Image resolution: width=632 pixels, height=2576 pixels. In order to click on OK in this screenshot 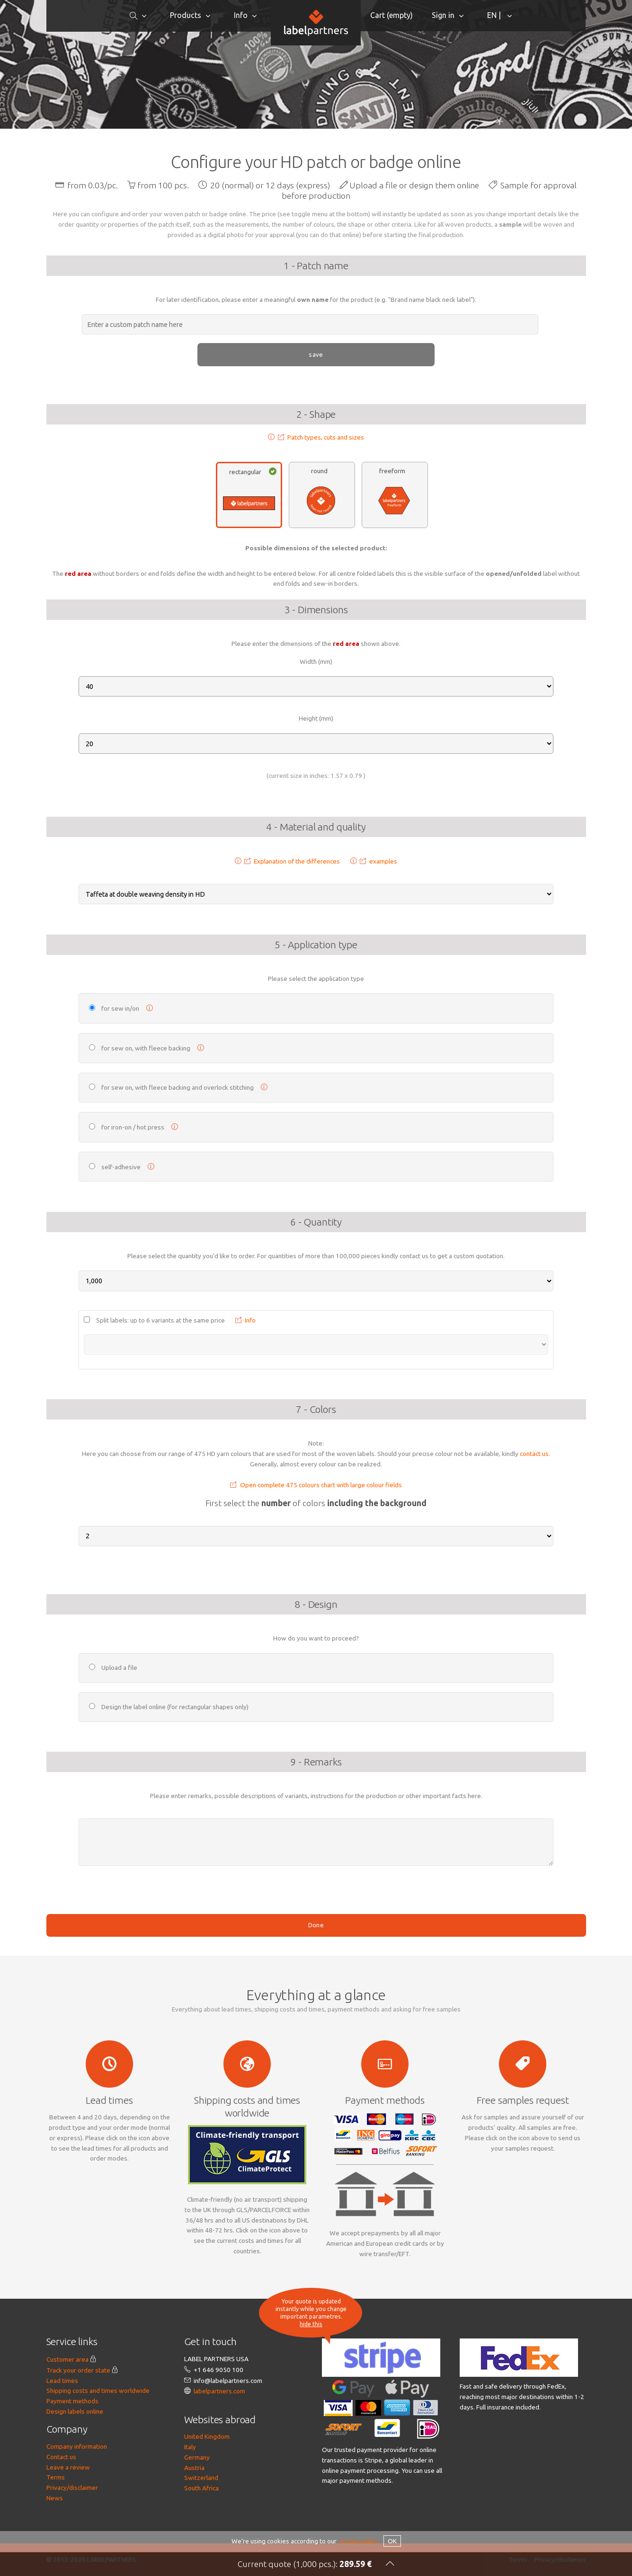, I will do `click(392, 2541)`.